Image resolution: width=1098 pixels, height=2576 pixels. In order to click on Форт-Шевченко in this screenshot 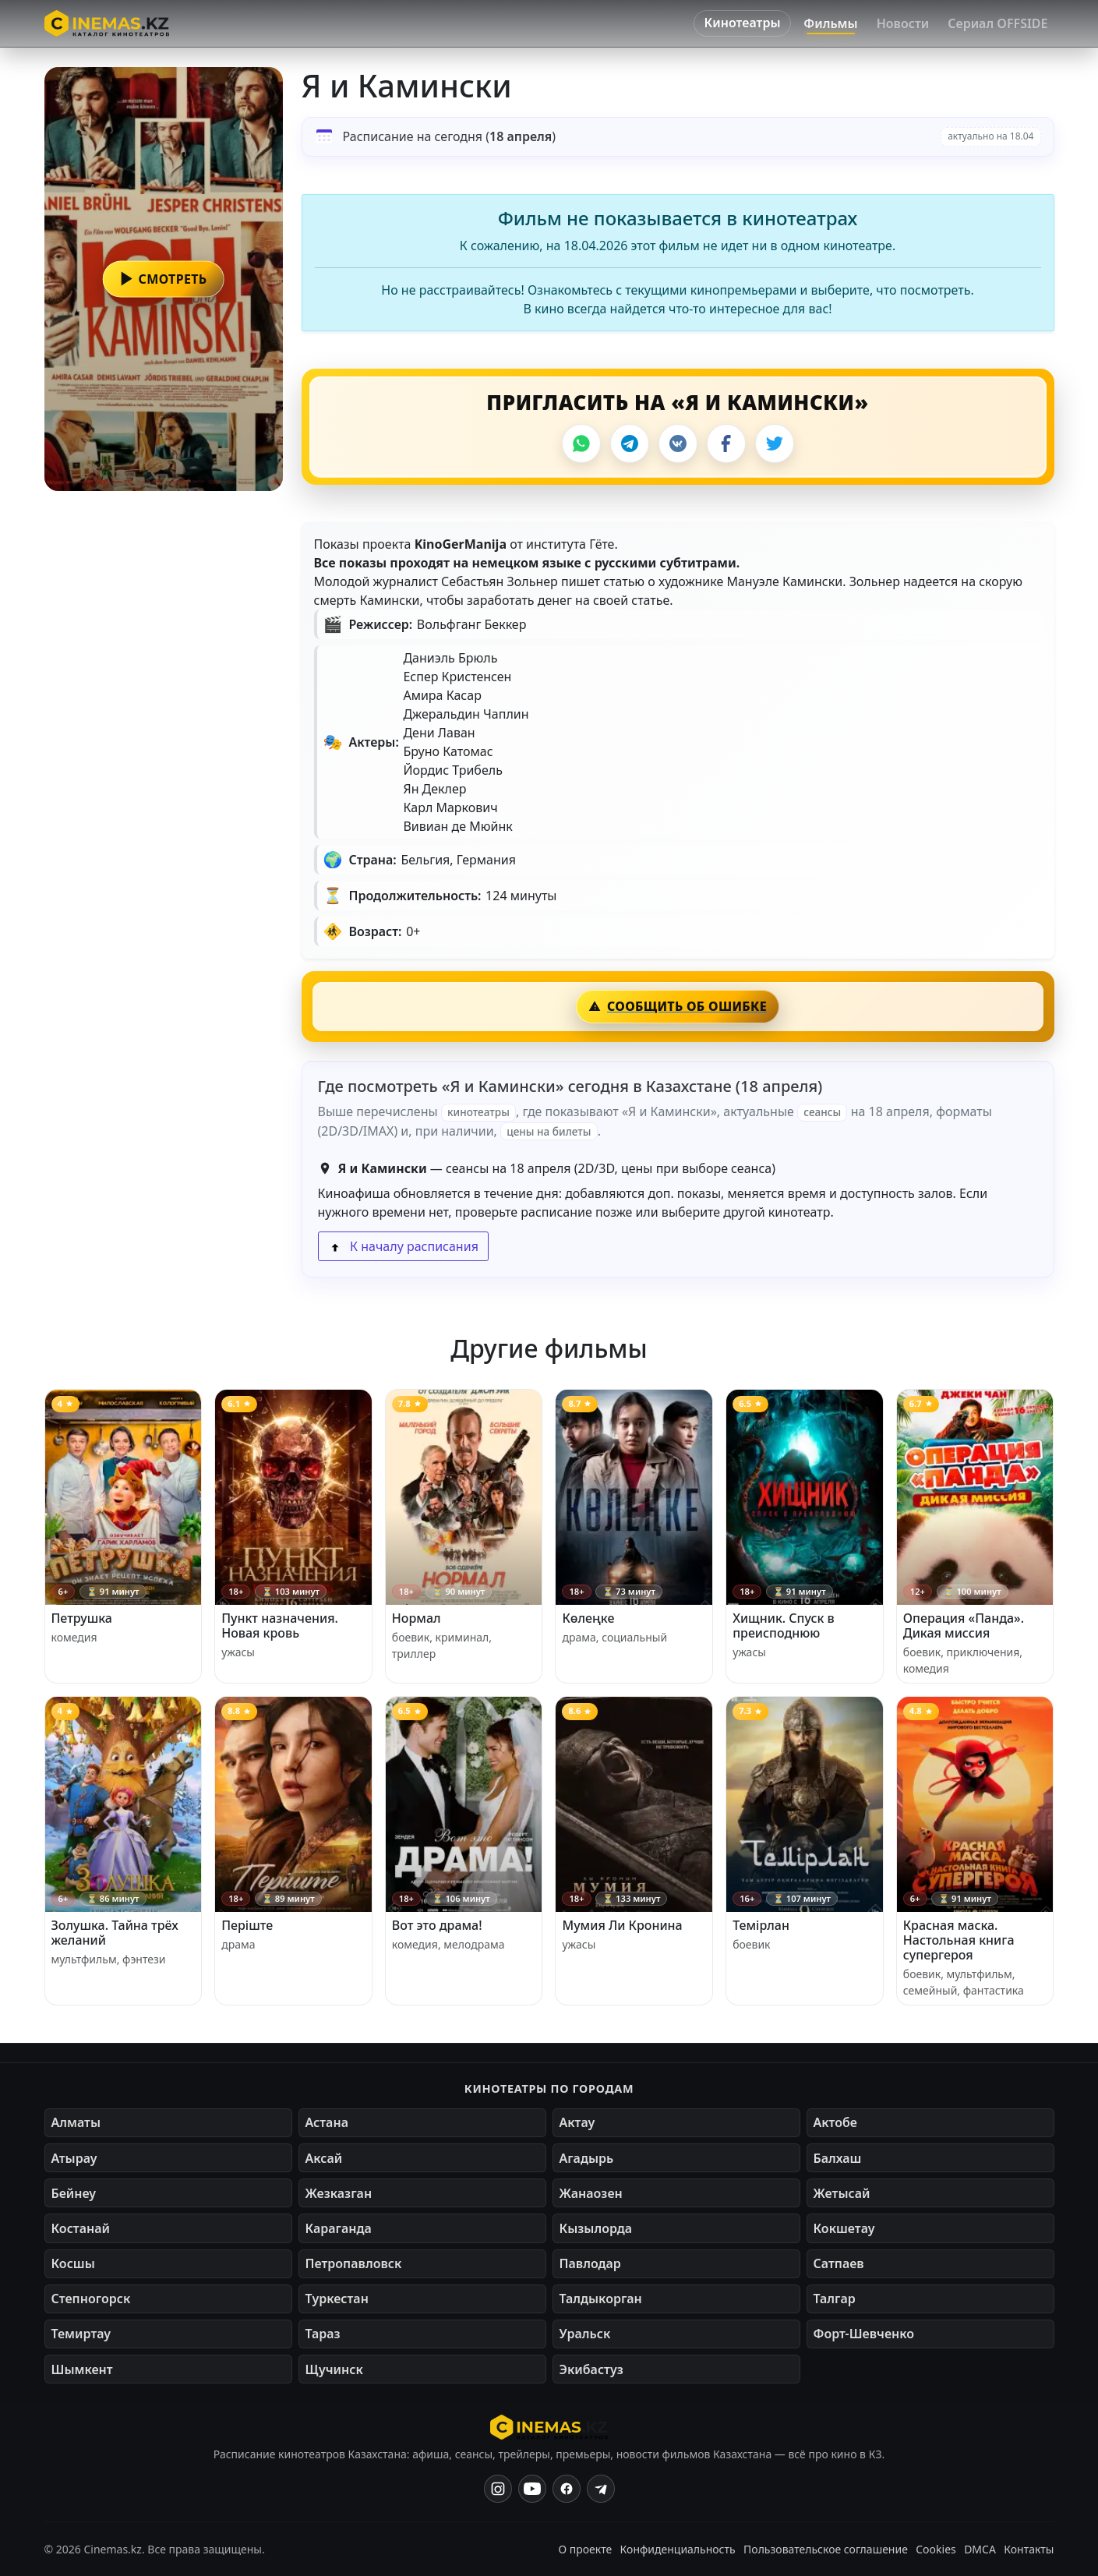, I will do `click(864, 2333)`.